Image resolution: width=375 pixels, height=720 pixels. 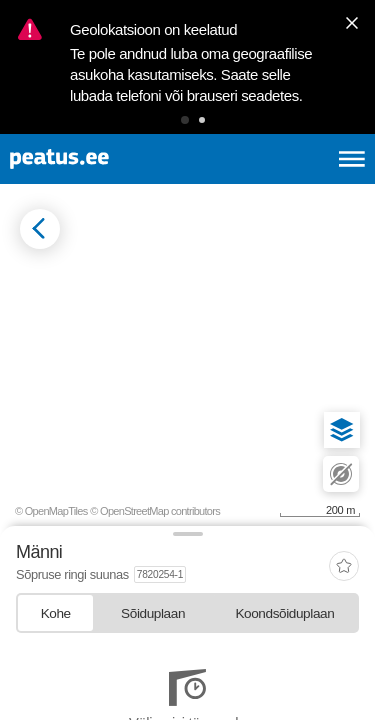 What do you see at coordinates (106, 159) in the screenshot?
I see `[To frontpage]` at bounding box center [106, 159].